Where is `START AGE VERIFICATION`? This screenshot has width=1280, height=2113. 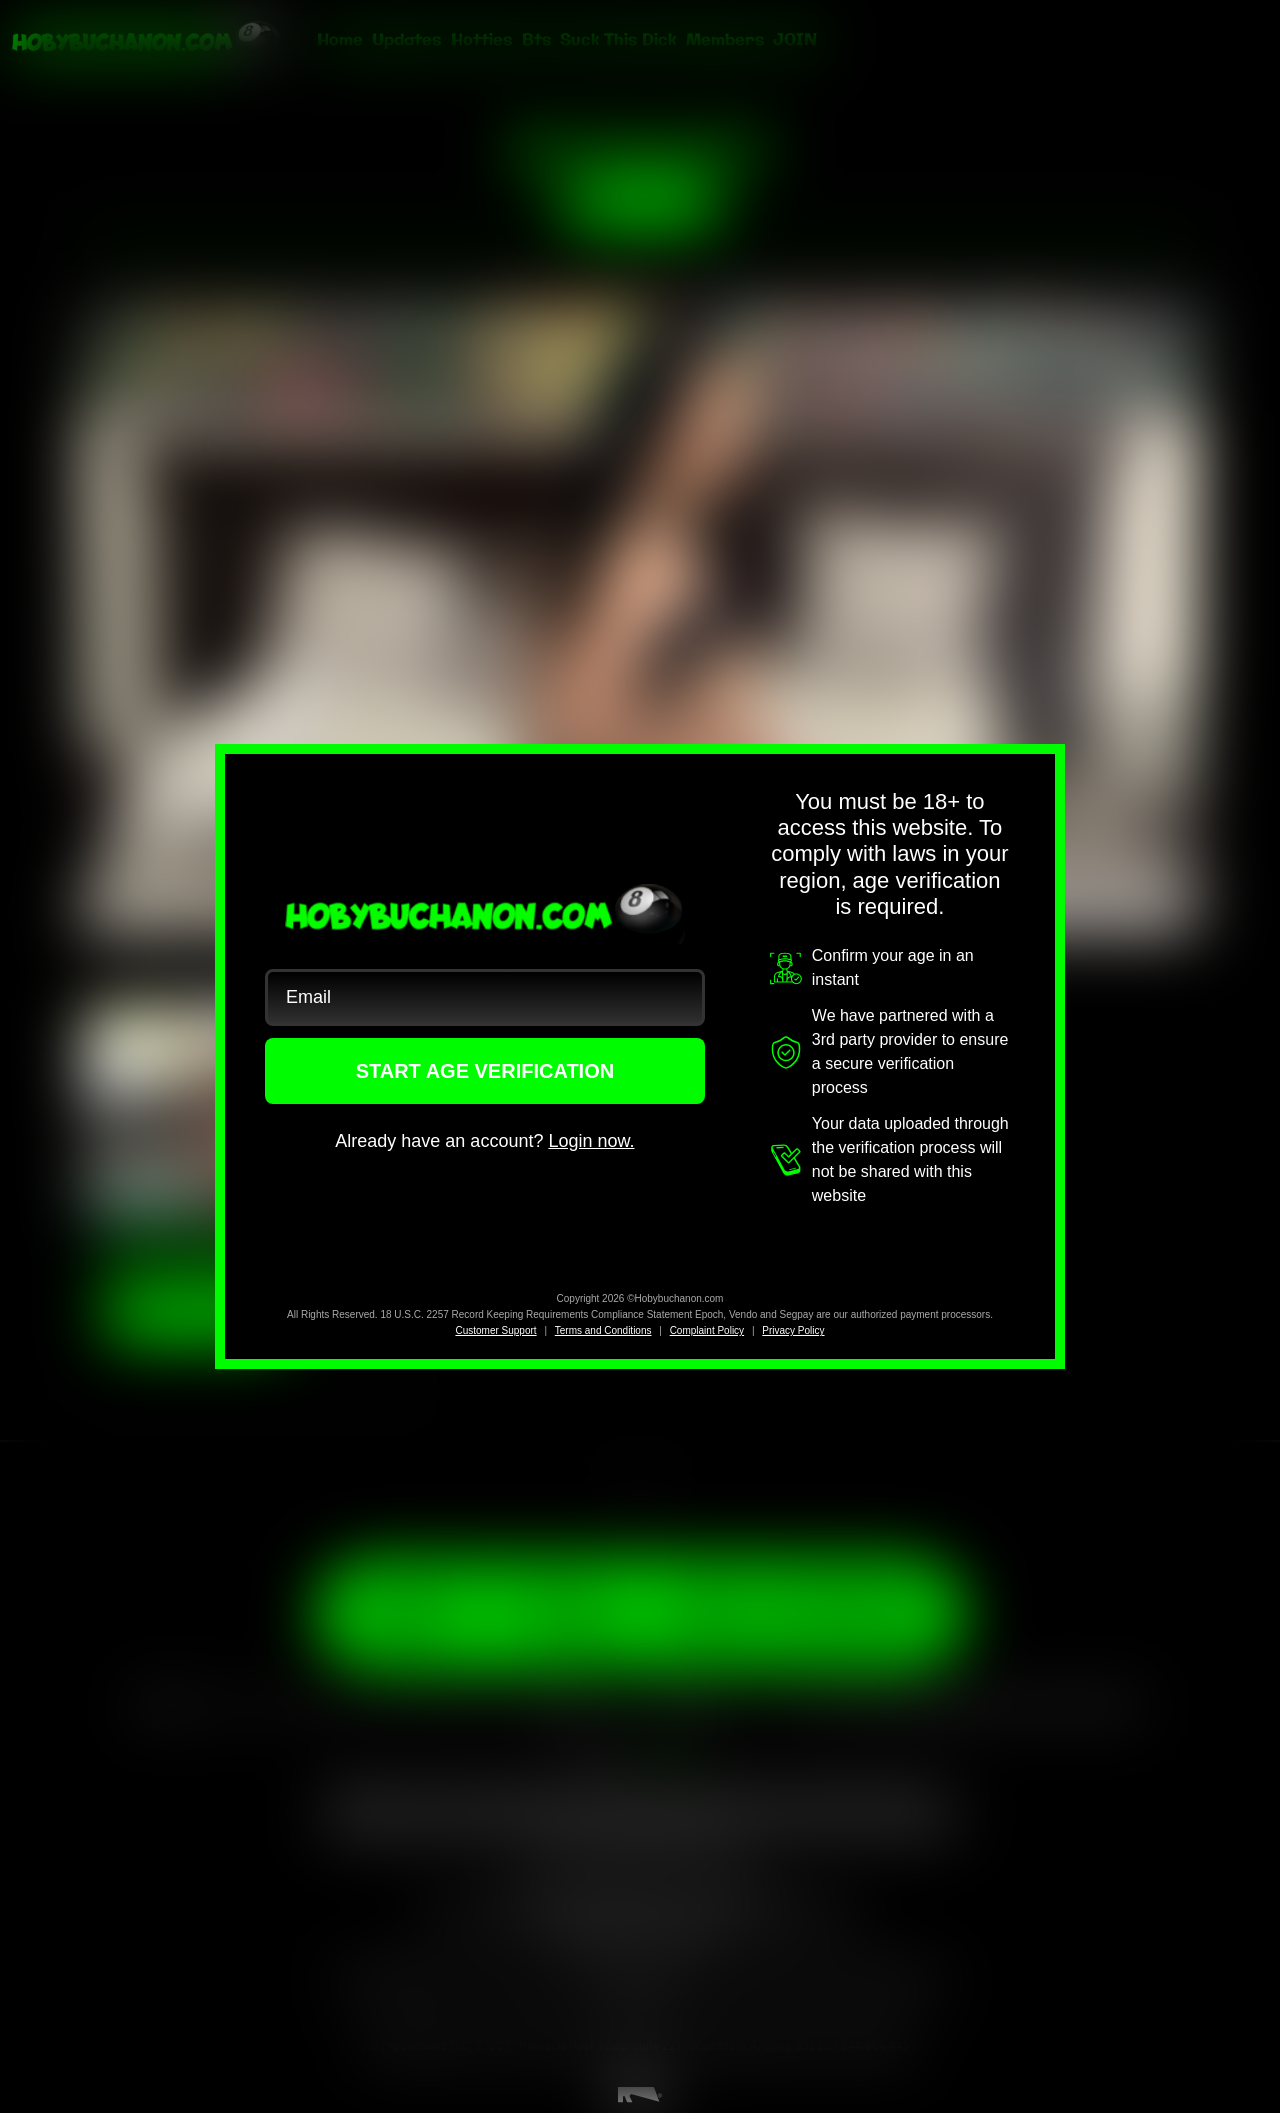 START AGE VERIFICATION is located at coordinates (485, 1071).